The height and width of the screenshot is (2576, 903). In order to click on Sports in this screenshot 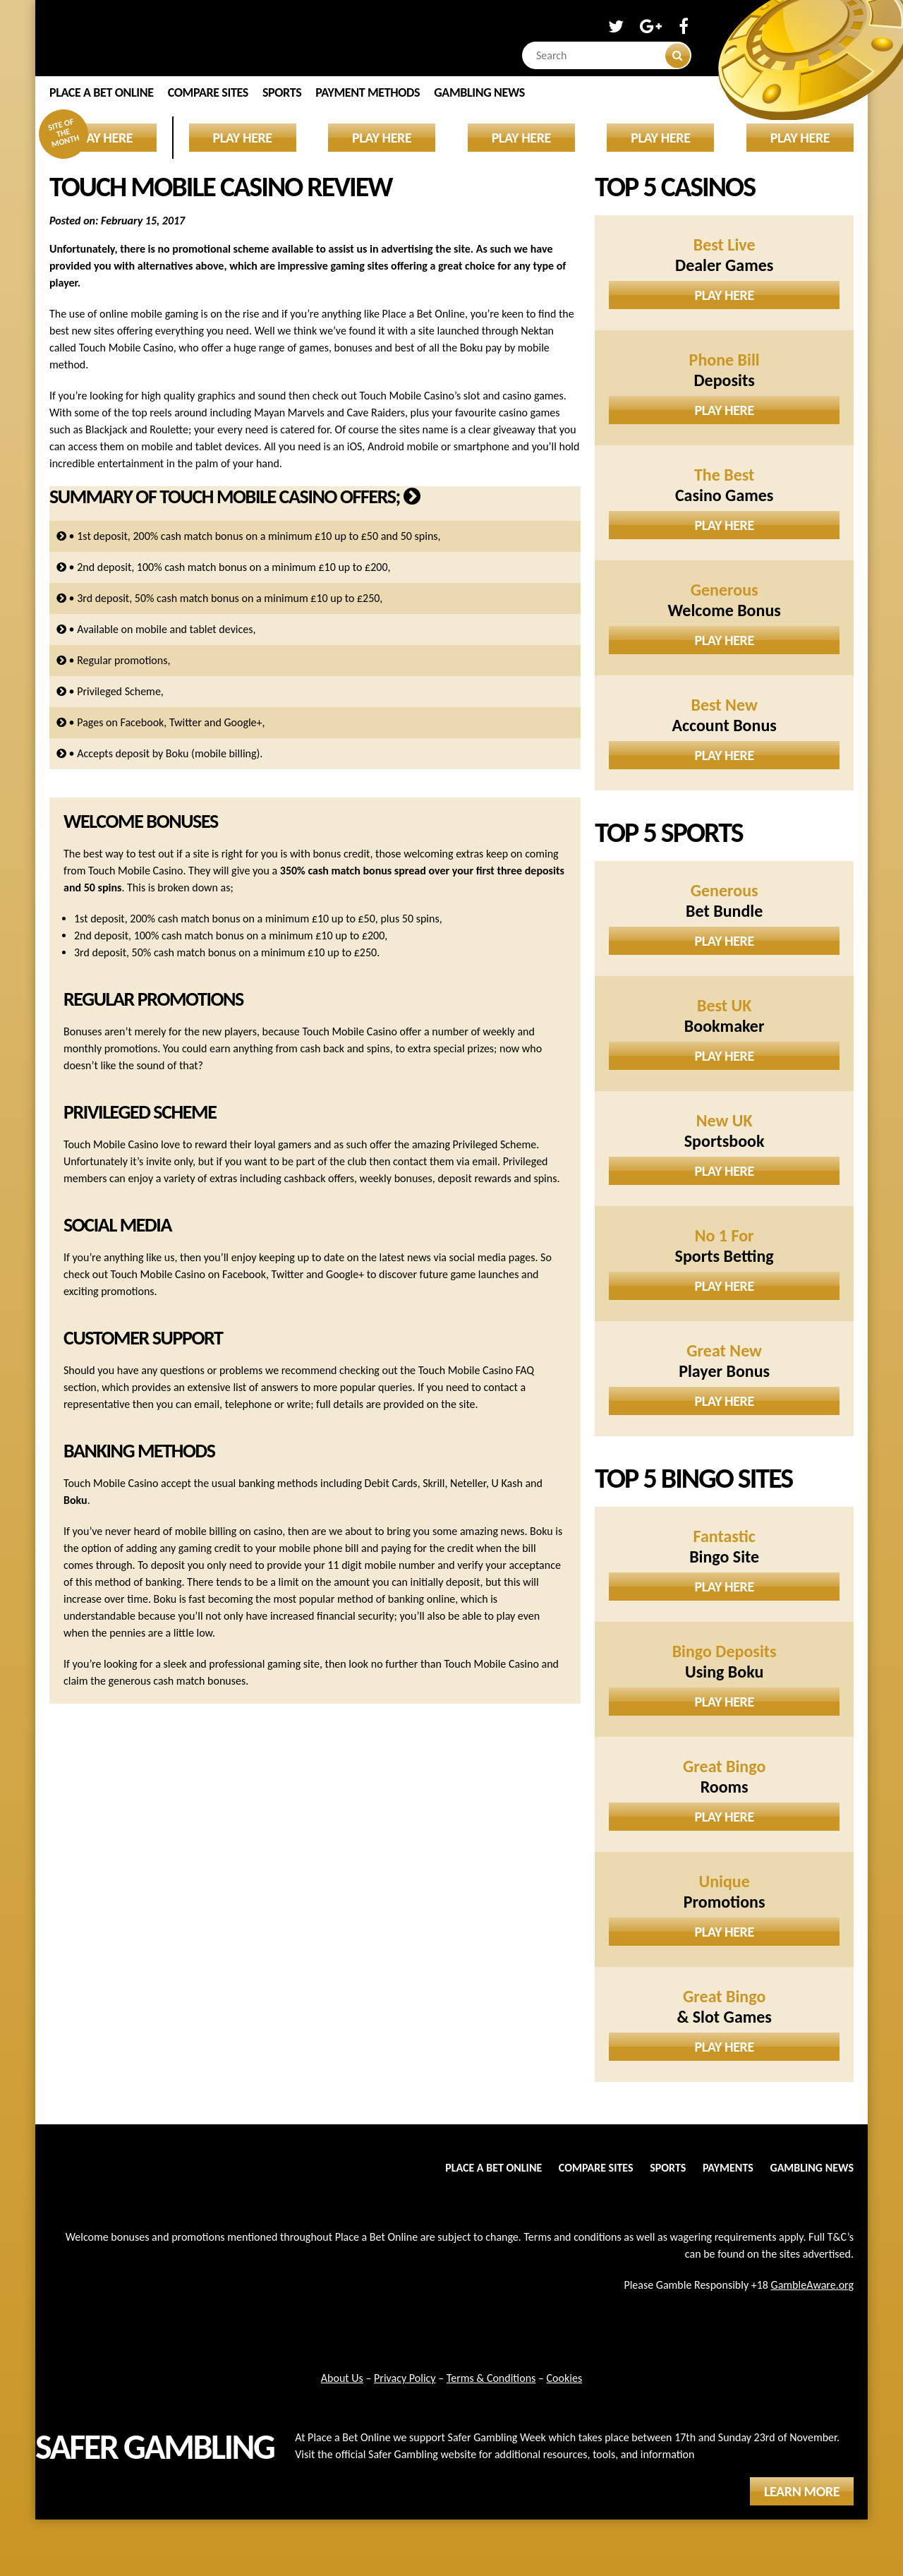, I will do `click(281, 92)`.